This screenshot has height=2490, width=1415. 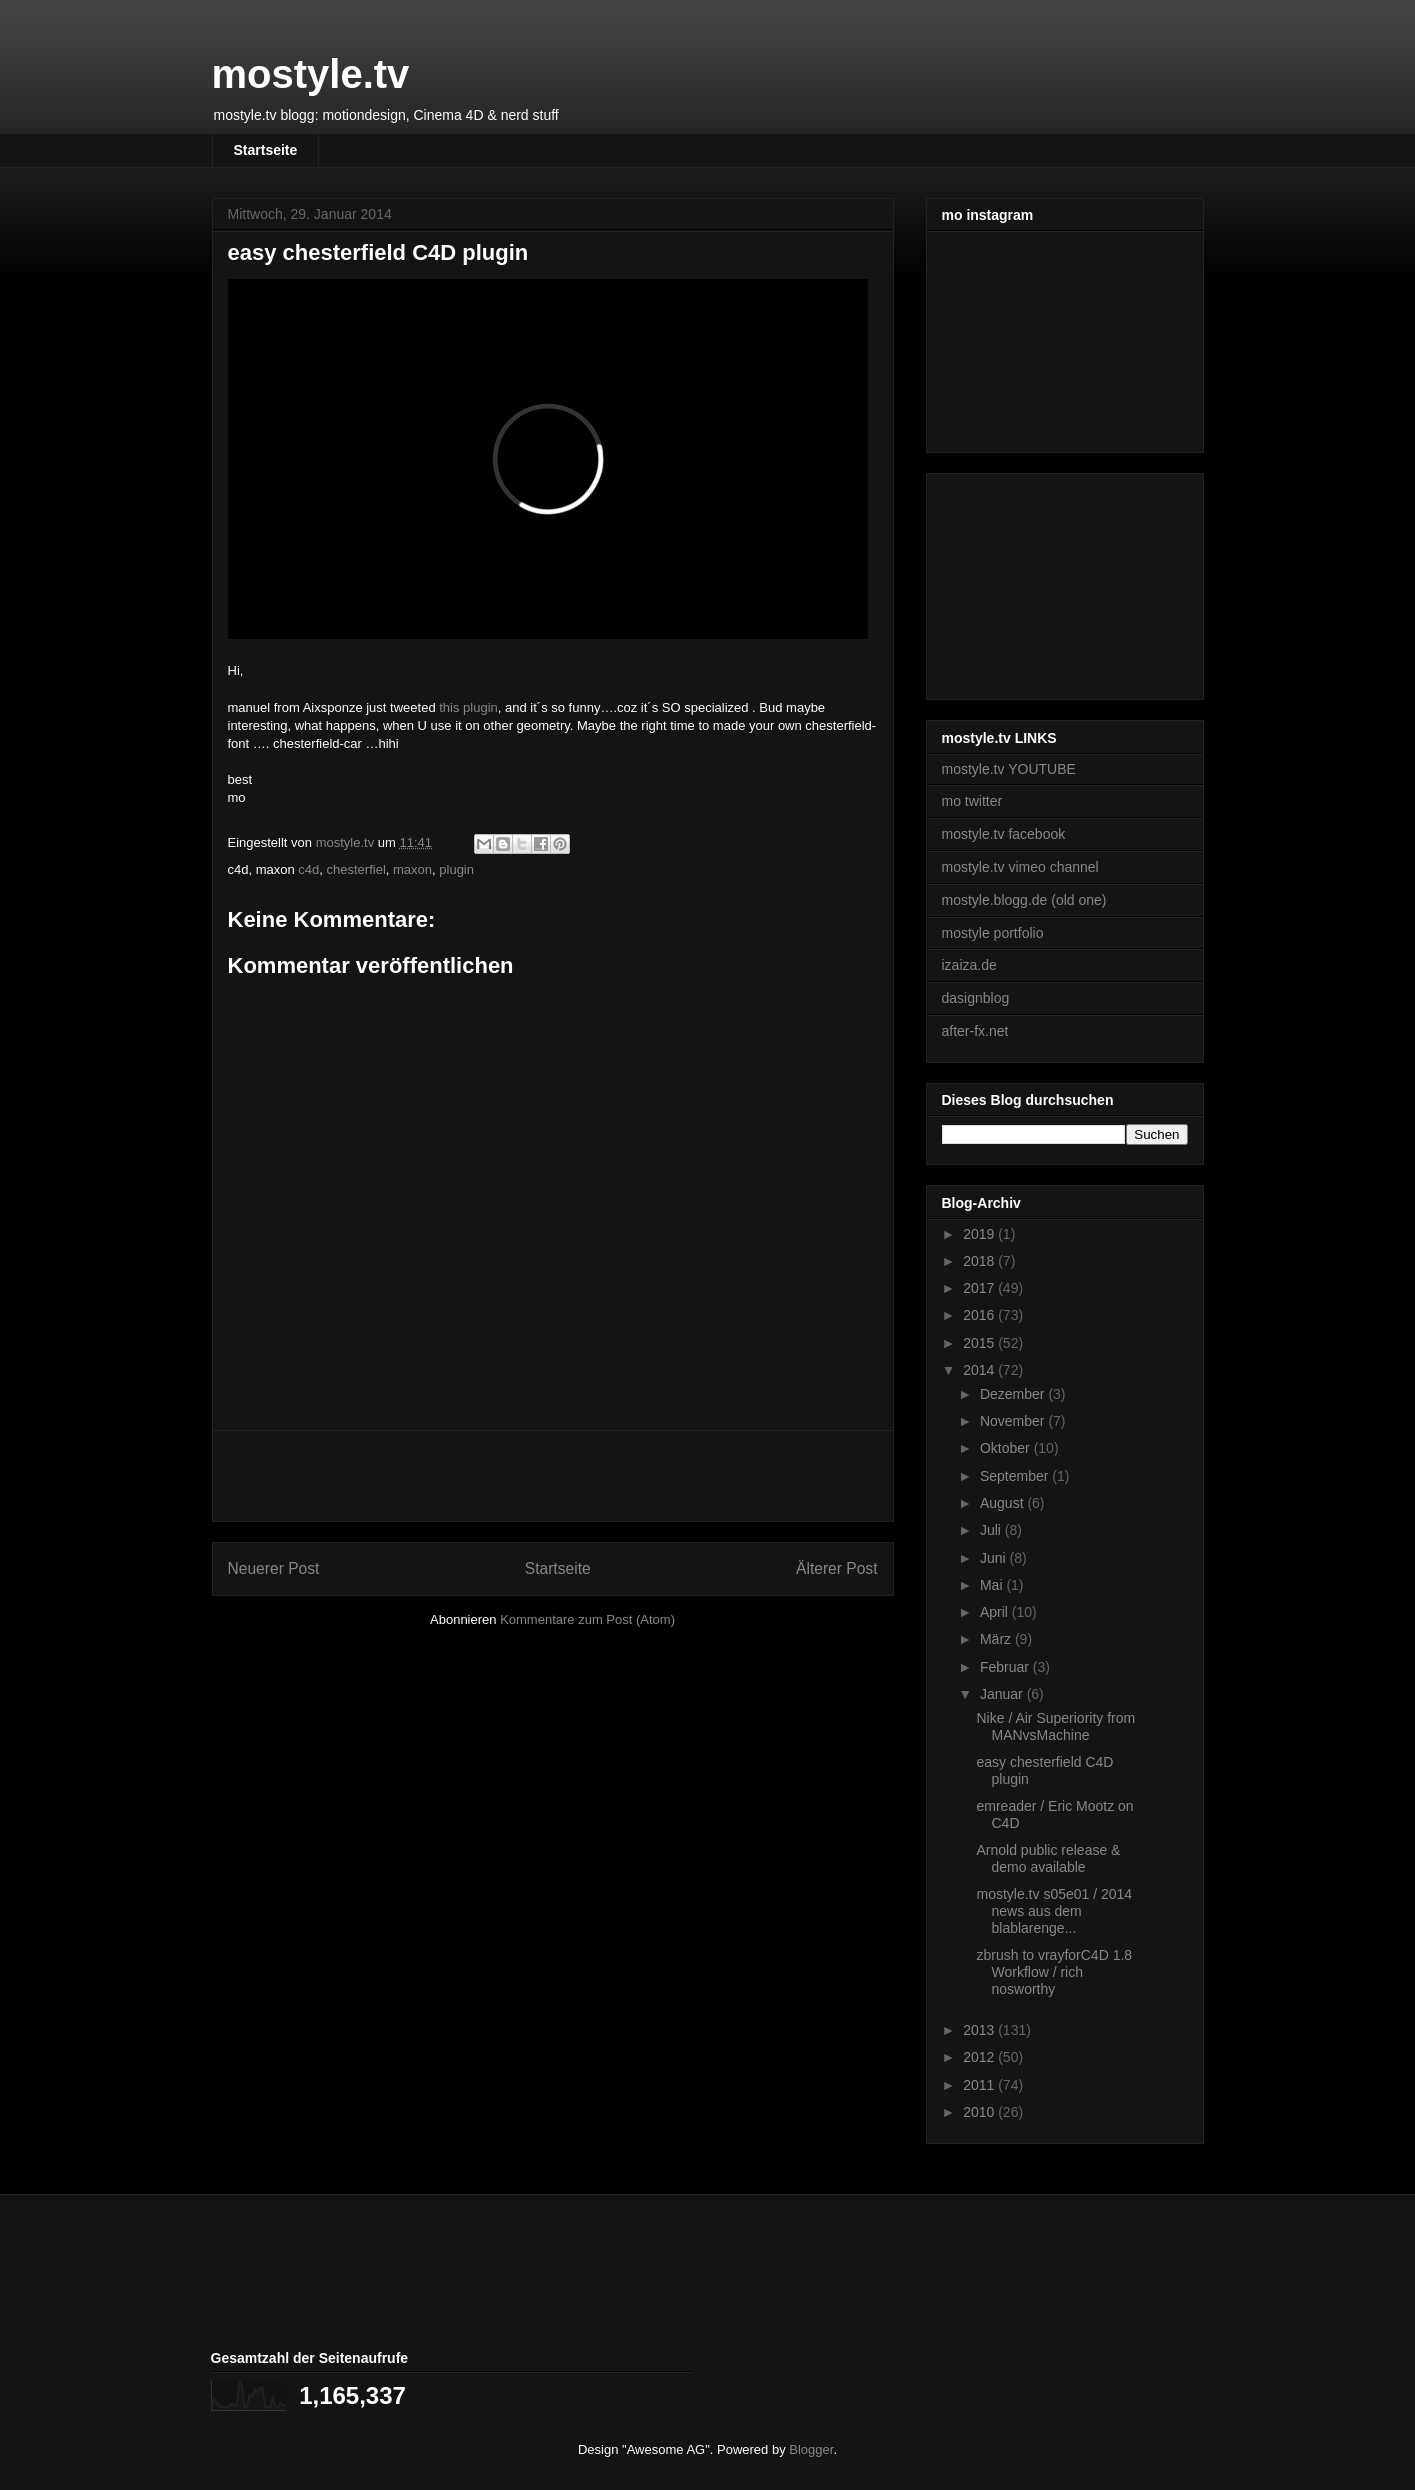 What do you see at coordinates (1006, 1667) in the screenshot?
I see `Februar` at bounding box center [1006, 1667].